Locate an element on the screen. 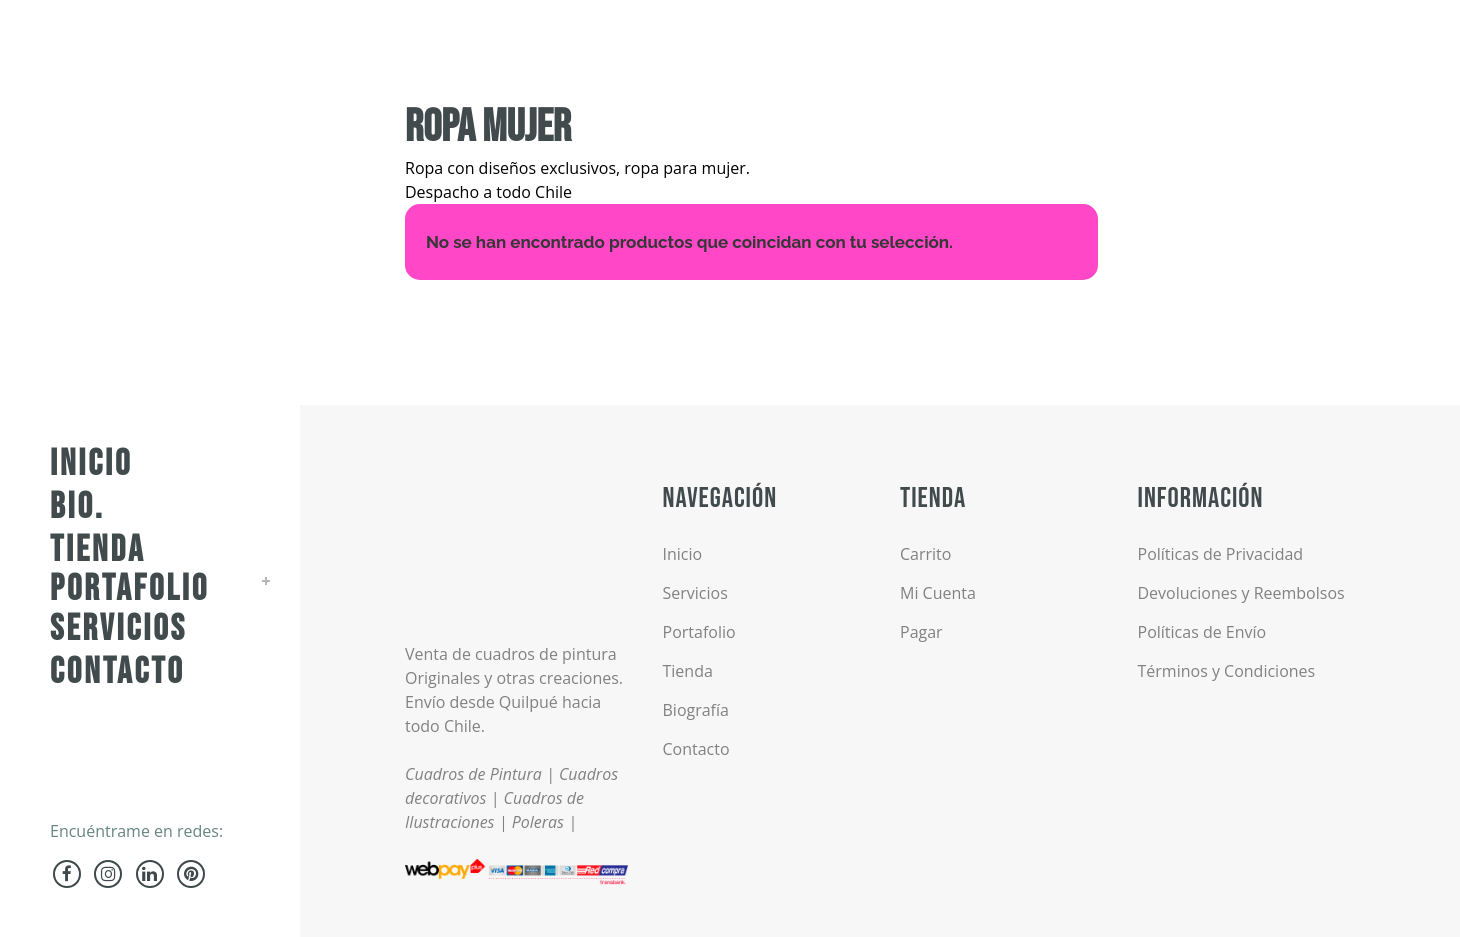 The image size is (1460, 937). Políticas de Privacidad is located at coordinates (1221, 554).